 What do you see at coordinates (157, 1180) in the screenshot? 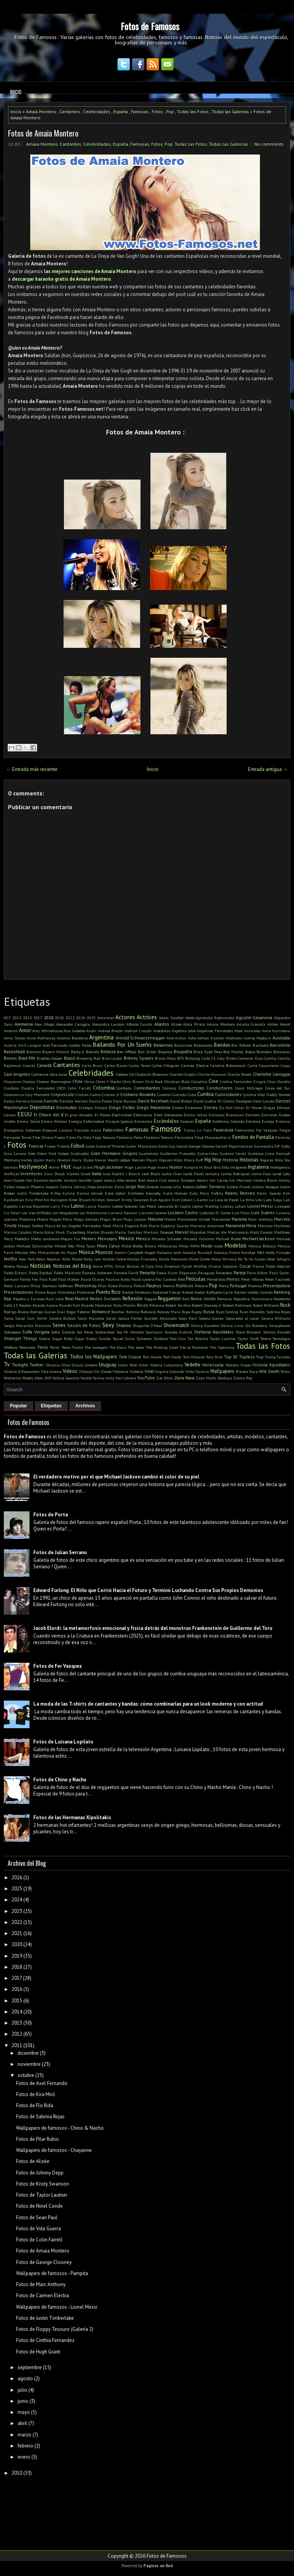
I see `Jessica Cirio` at bounding box center [157, 1180].